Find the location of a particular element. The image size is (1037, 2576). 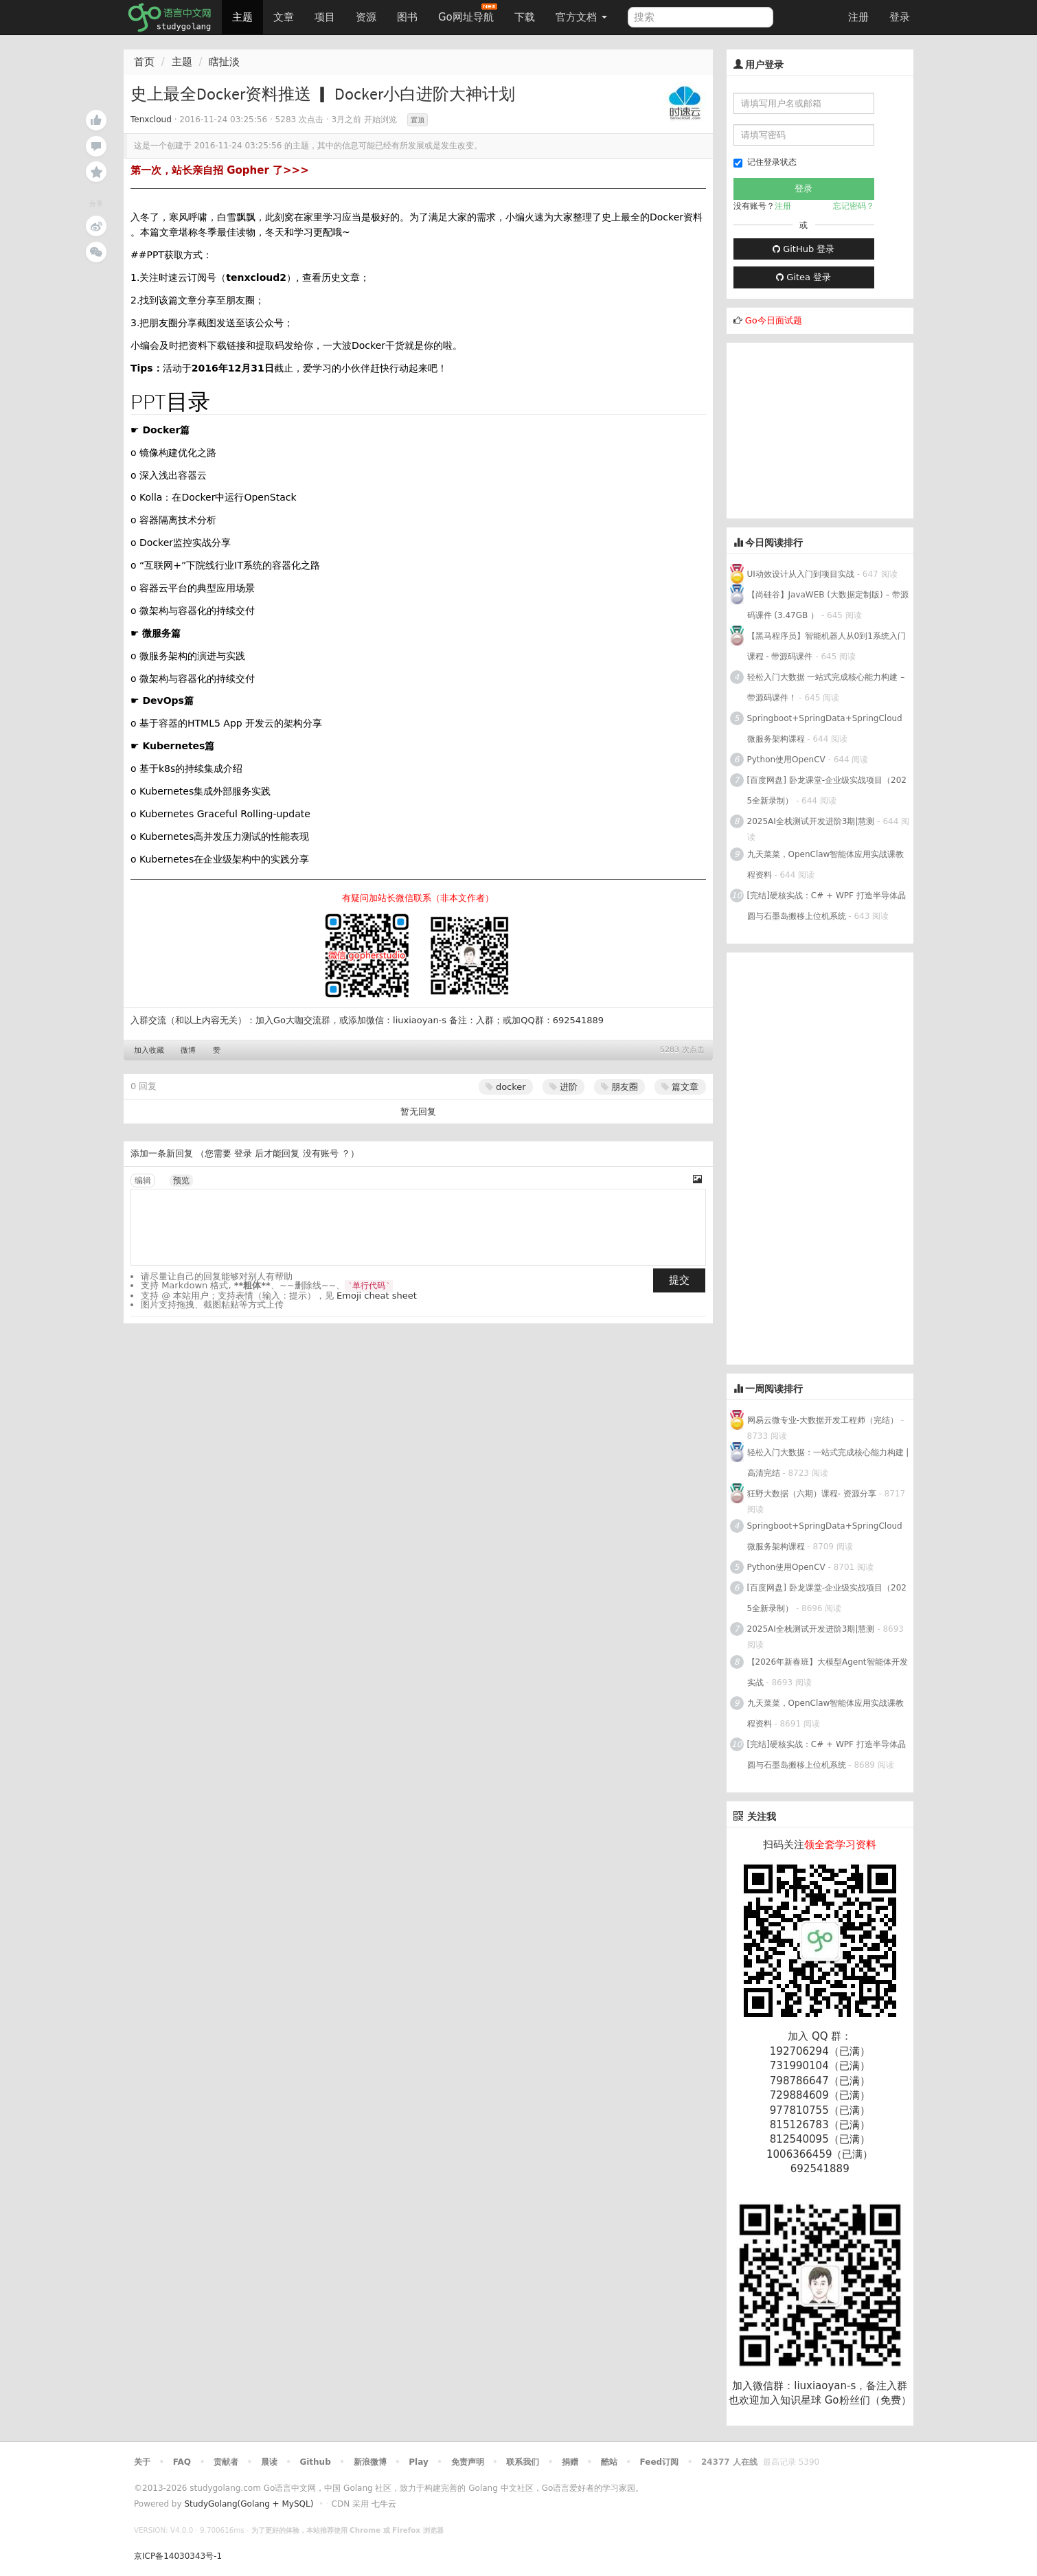

瞎扯淡 is located at coordinates (224, 62).